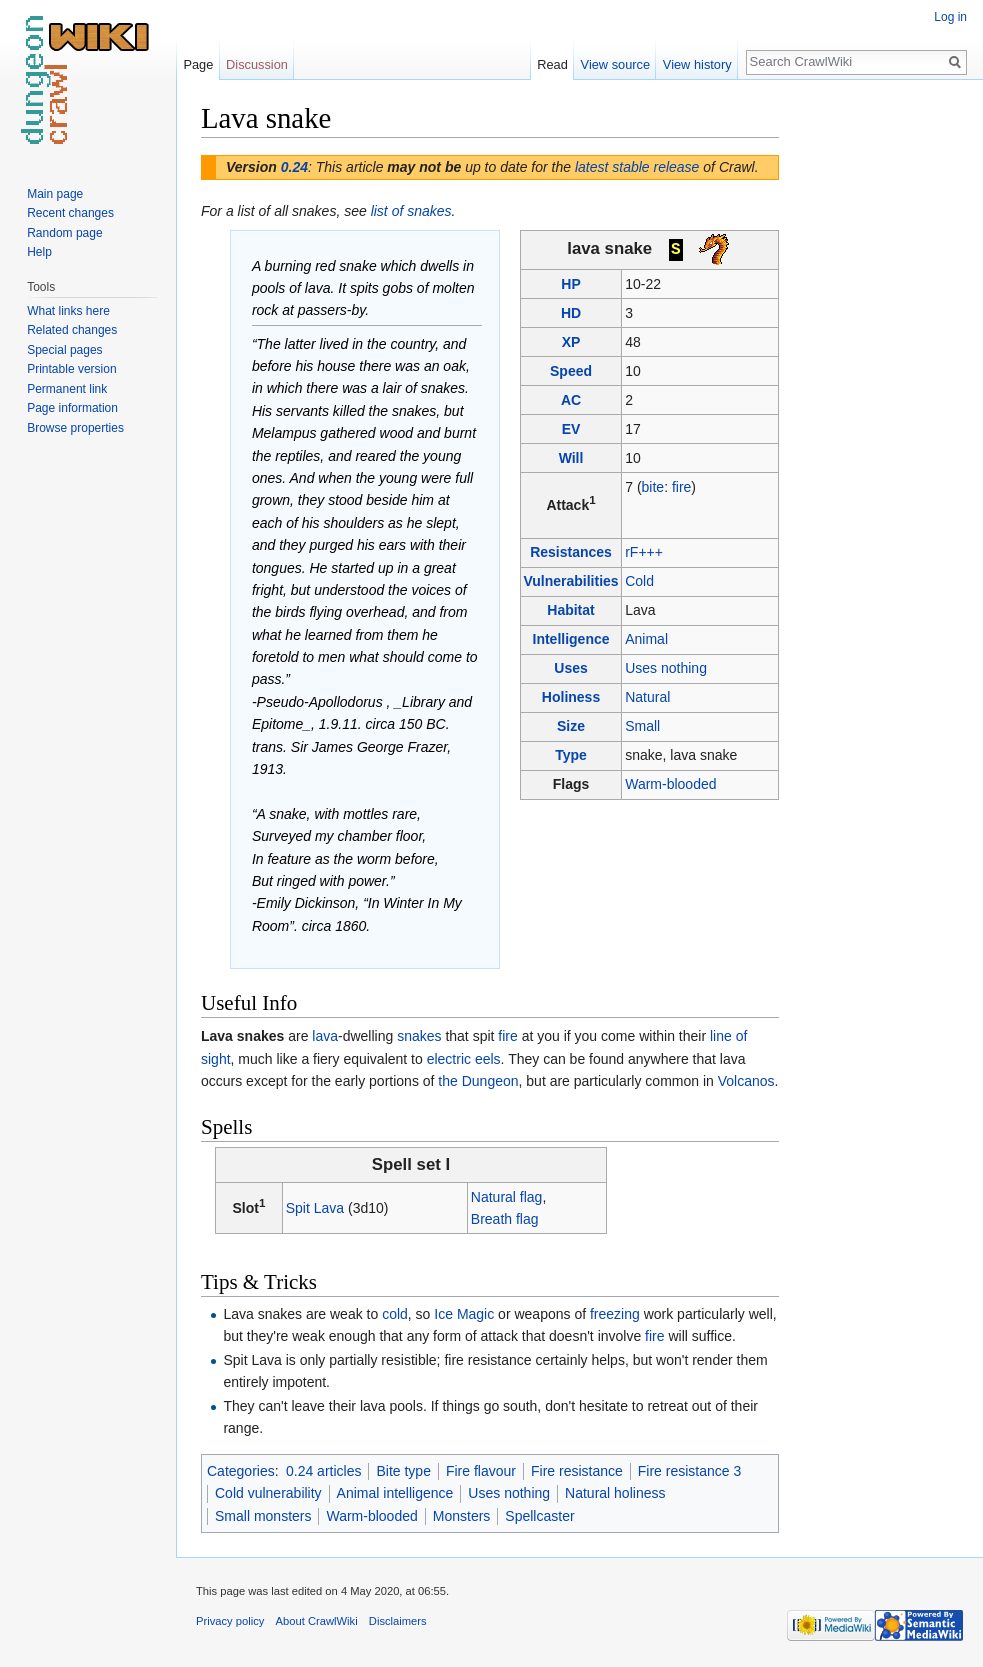  What do you see at coordinates (577, 1471) in the screenshot?
I see `Fire resistance` at bounding box center [577, 1471].